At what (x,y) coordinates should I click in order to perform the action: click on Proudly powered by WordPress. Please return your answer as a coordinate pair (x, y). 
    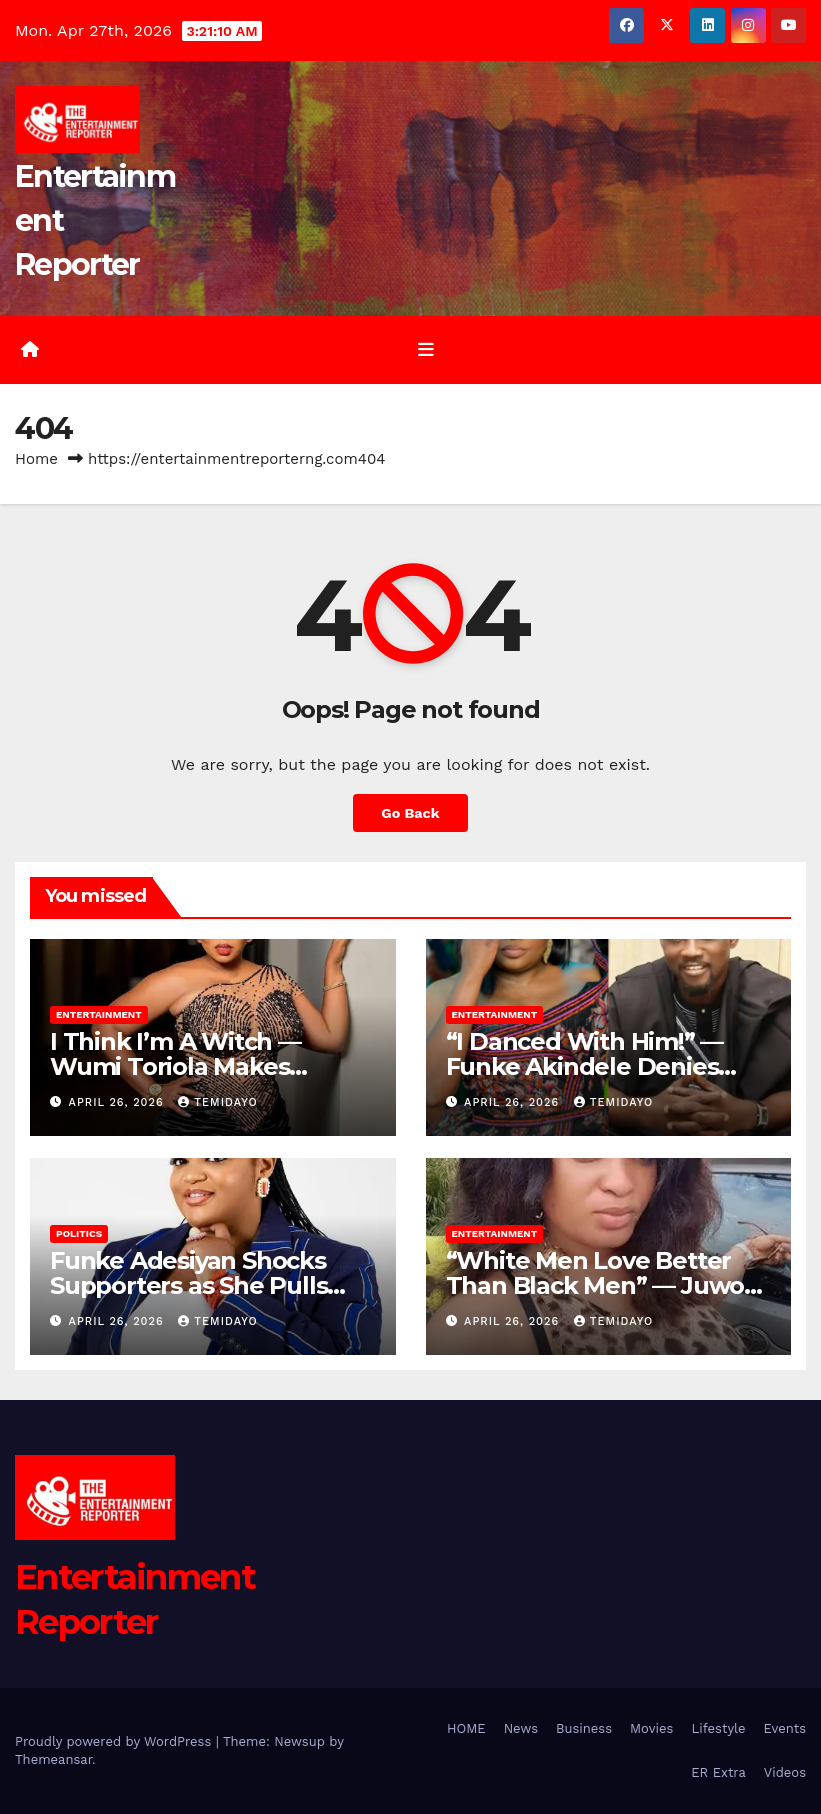
    Looking at the image, I should click on (115, 1741).